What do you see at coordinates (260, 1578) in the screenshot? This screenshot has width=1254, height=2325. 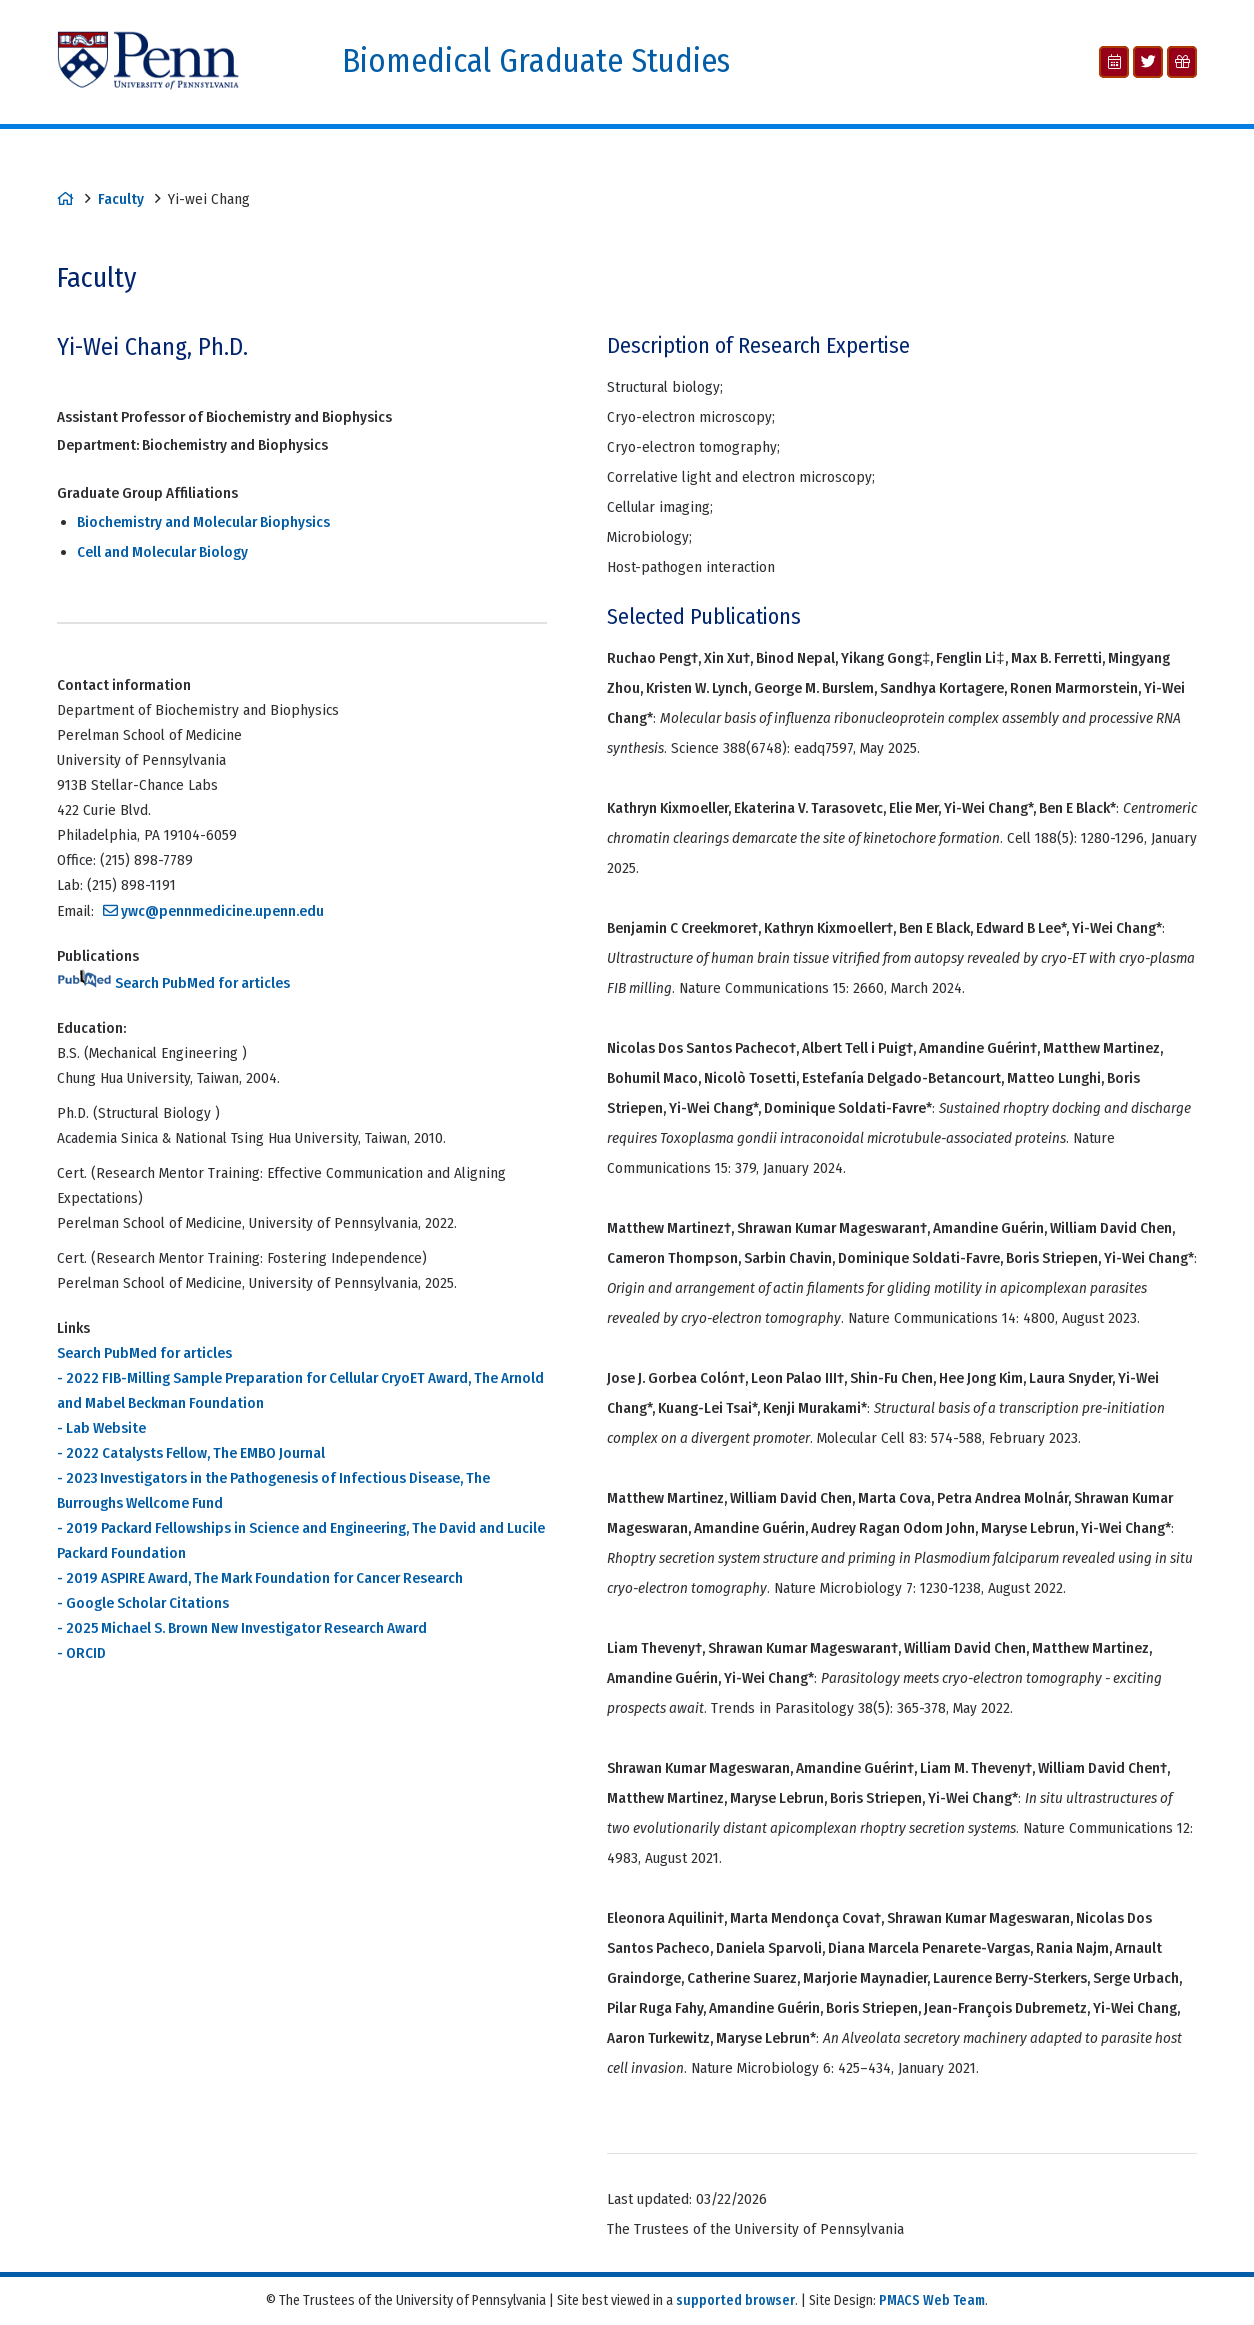 I see `- 2019 ASPIRE Award, The Mark Foundation for Cancer Research` at bounding box center [260, 1578].